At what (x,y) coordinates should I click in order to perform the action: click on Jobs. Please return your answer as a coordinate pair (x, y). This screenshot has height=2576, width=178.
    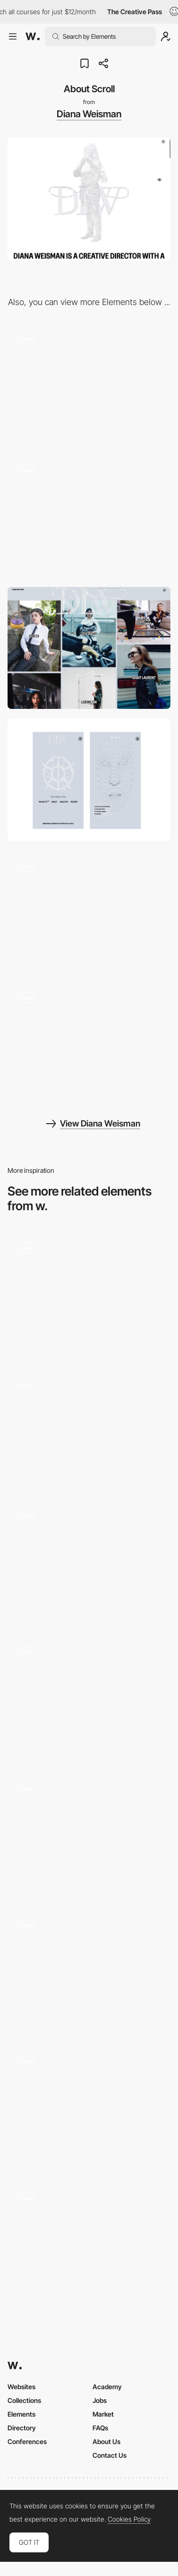
    Looking at the image, I should click on (100, 2400).